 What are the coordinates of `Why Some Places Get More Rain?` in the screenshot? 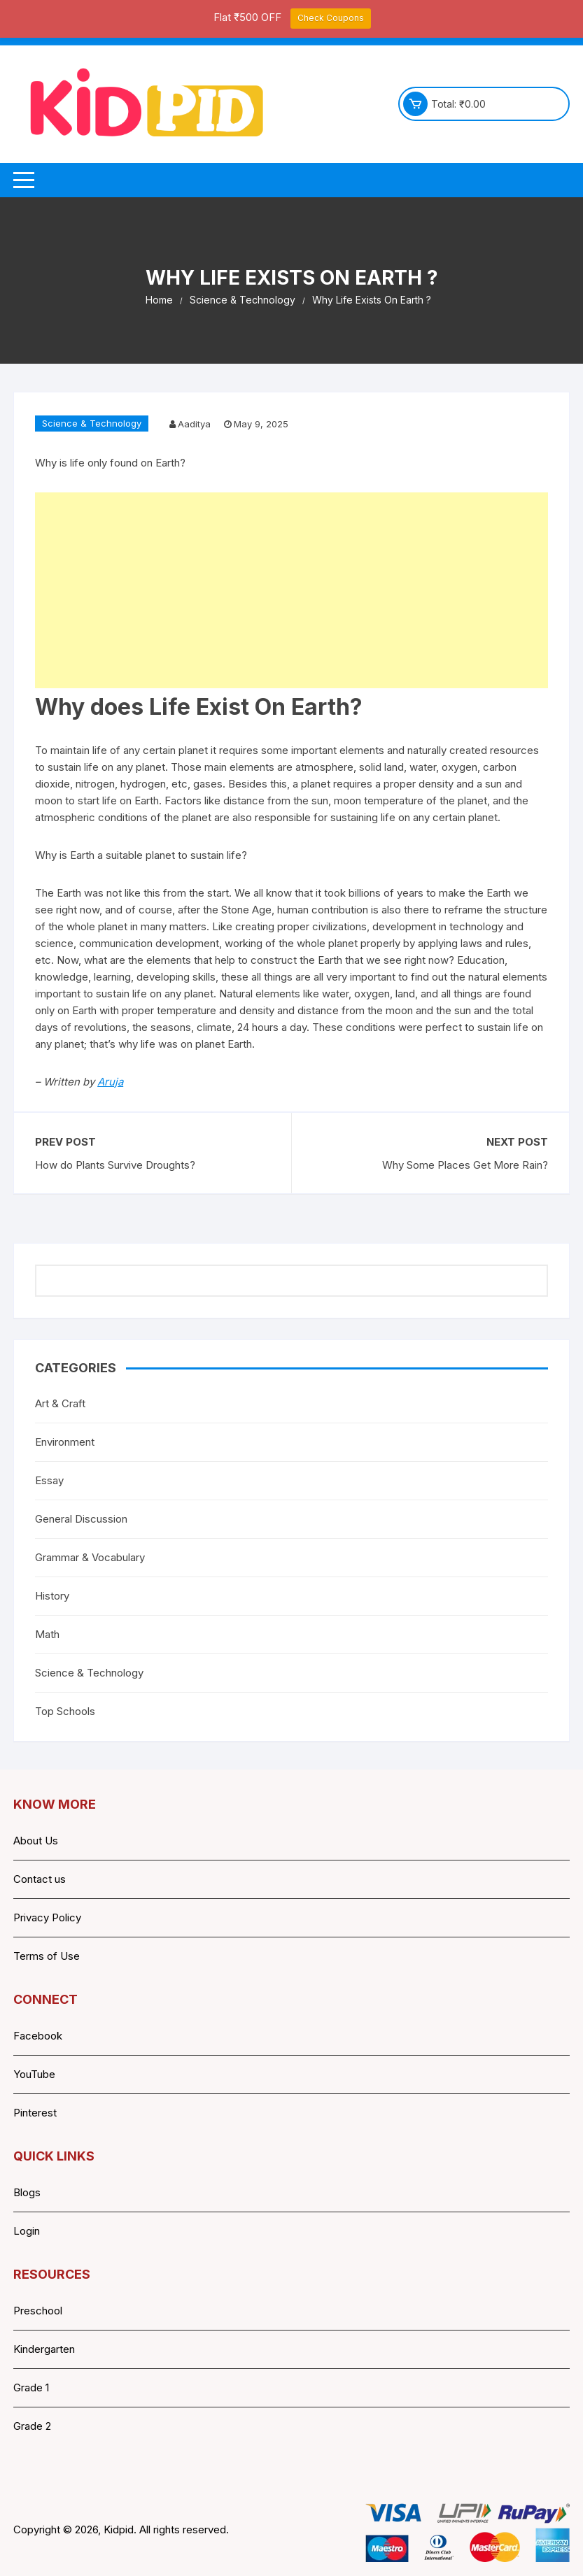 It's located at (465, 1165).